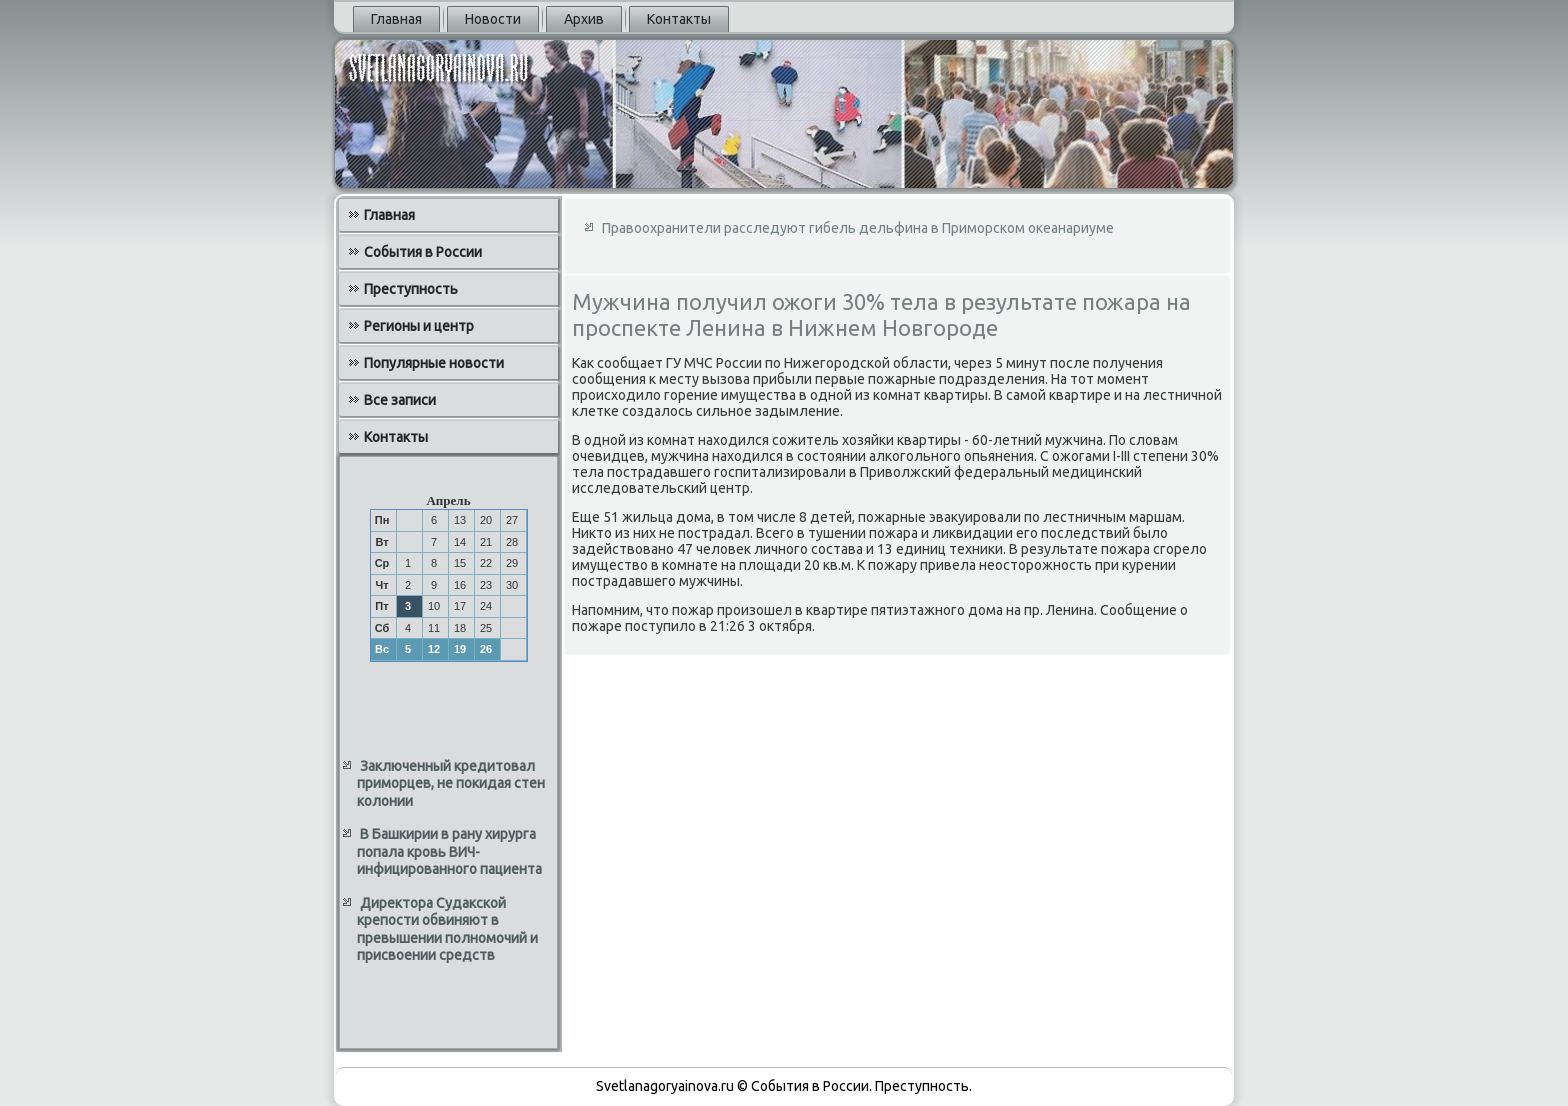 Image resolution: width=1568 pixels, height=1106 pixels. Describe the element at coordinates (451, 783) in the screenshot. I see `Заключенный кредитовал приморцев, не покидая стен колонии` at that location.